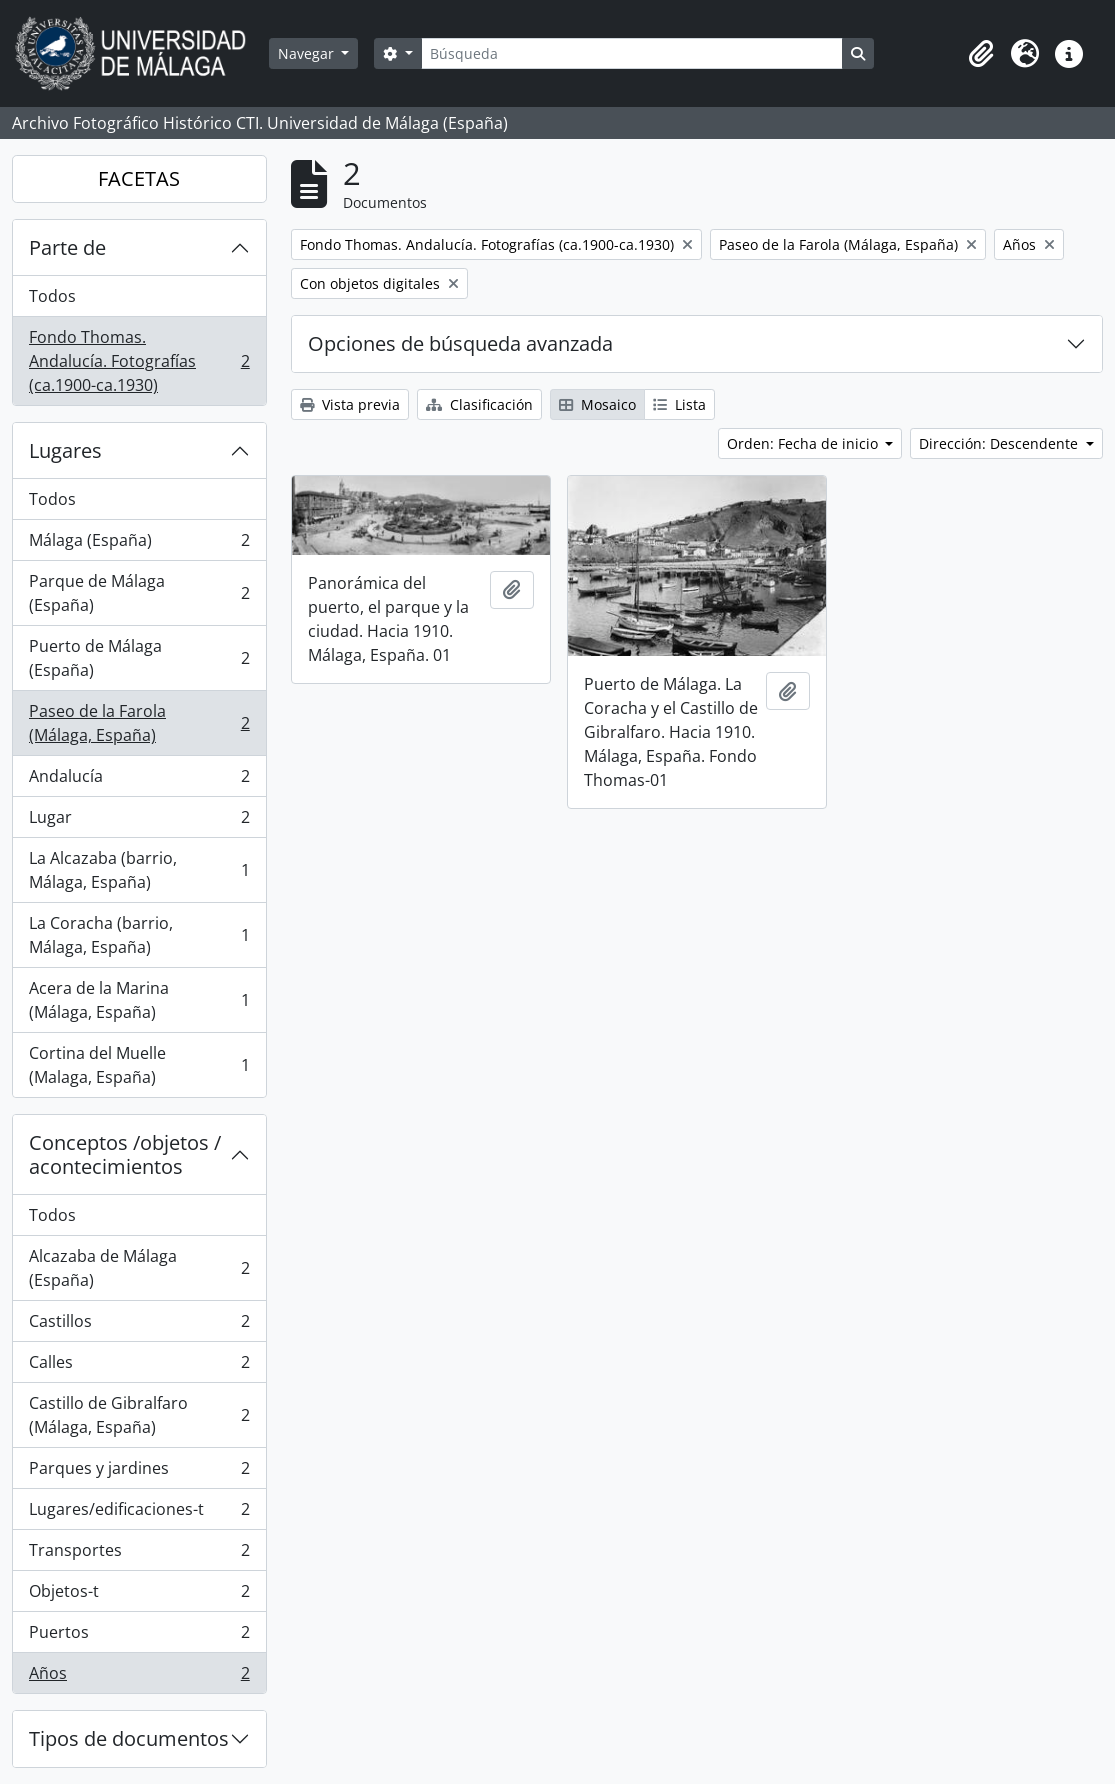 The image size is (1115, 1784). Describe the element at coordinates (139, 593) in the screenshot. I see `Parque de Málaga (España)` at that location.